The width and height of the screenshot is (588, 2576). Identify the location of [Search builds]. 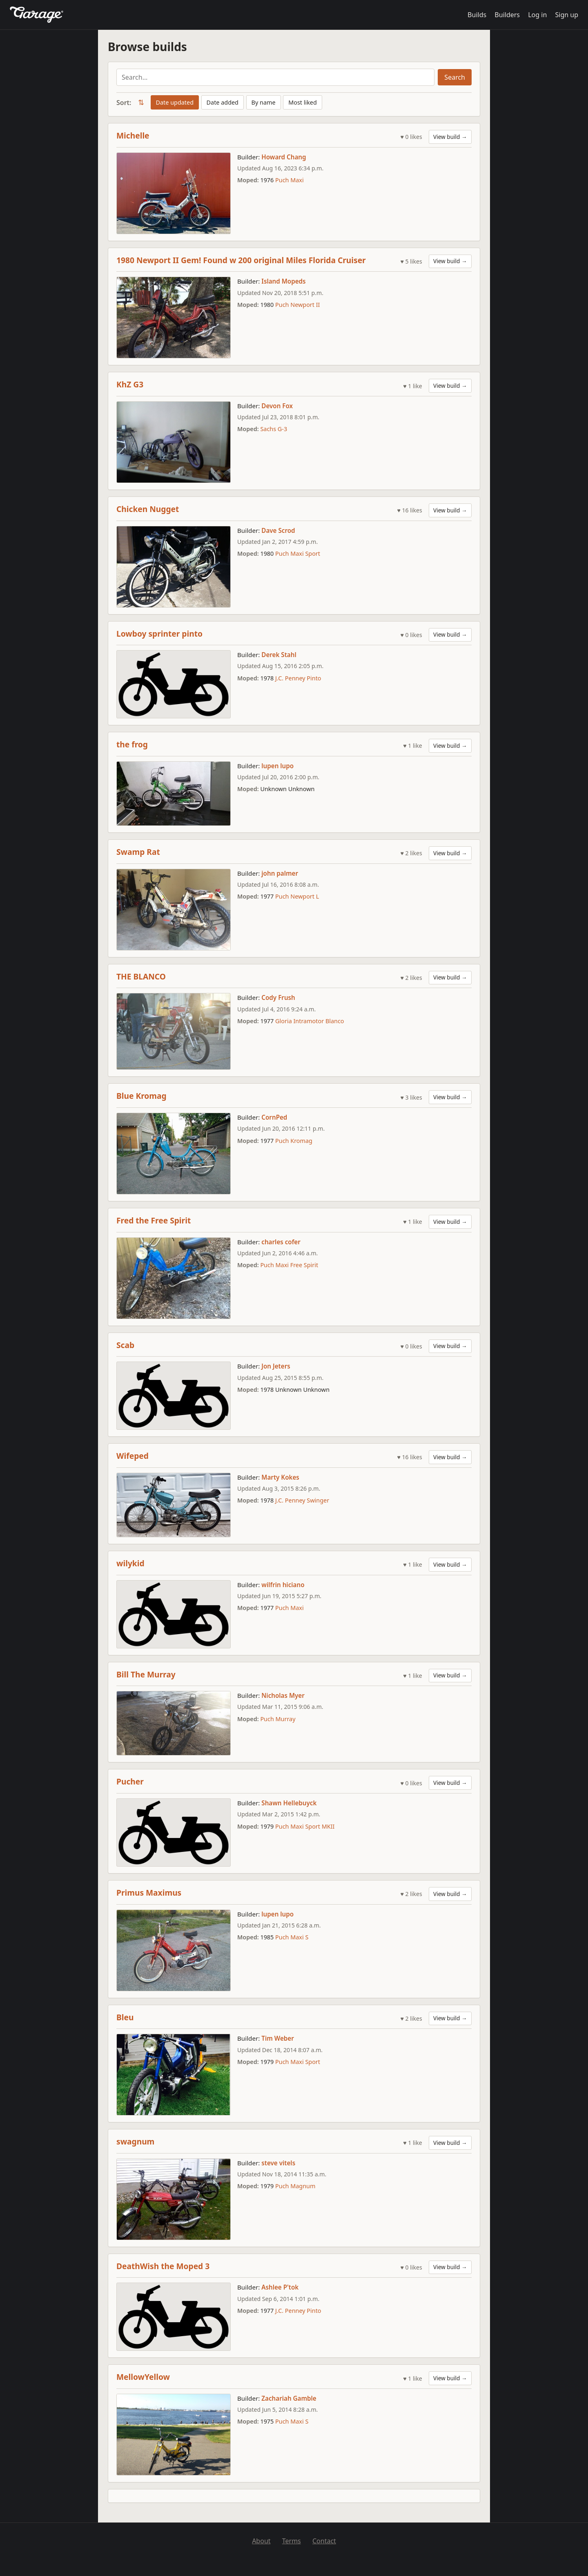
(275, 77).